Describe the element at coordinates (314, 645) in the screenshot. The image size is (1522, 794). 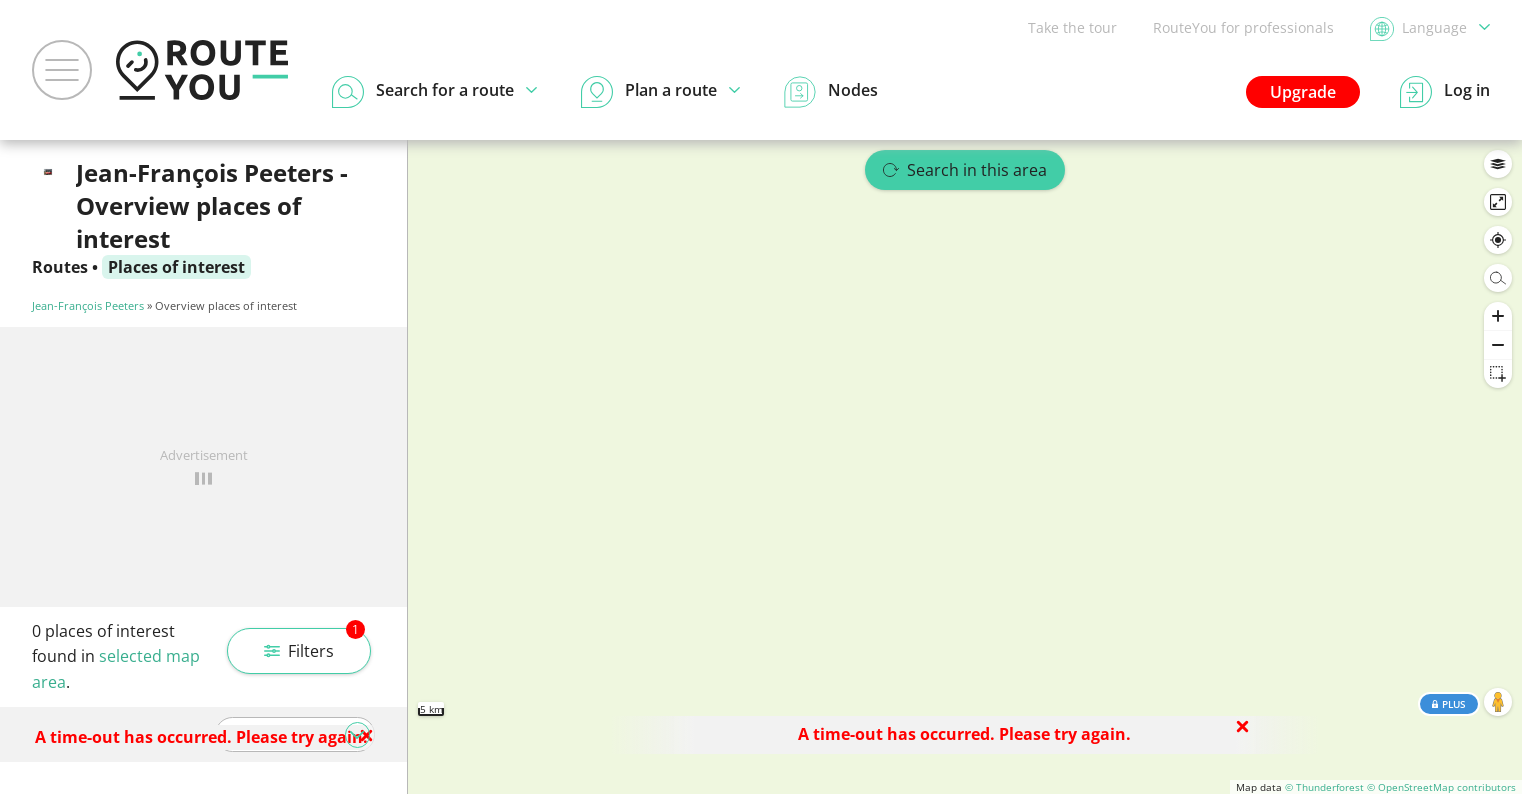
I see `Filters` at that location.